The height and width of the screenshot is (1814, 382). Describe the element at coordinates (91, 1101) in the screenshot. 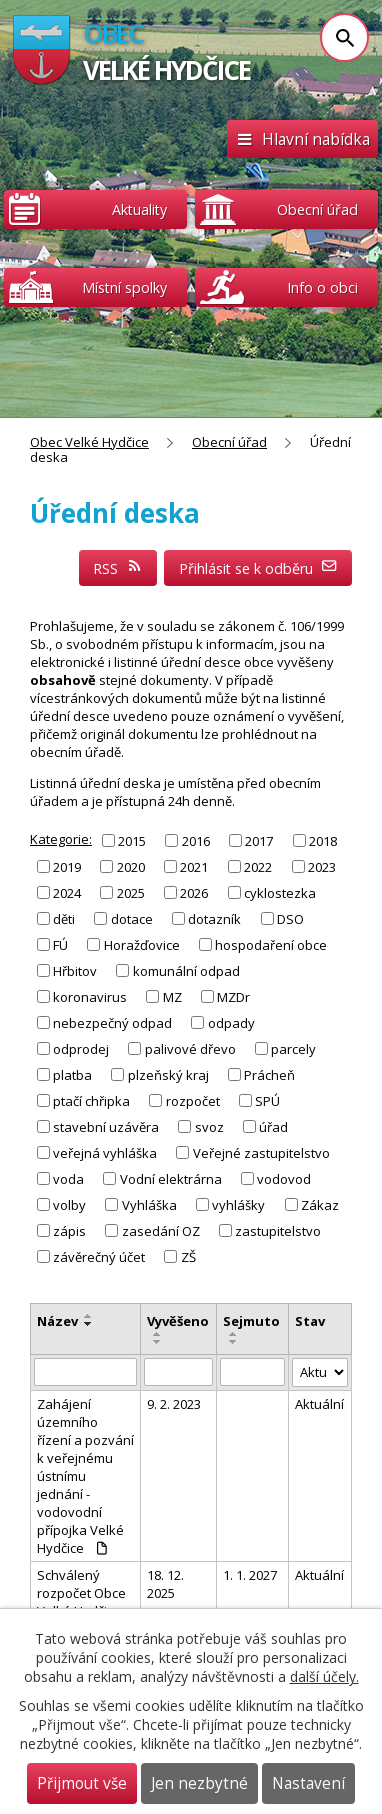

I see `ptačí chřipka` at that location.